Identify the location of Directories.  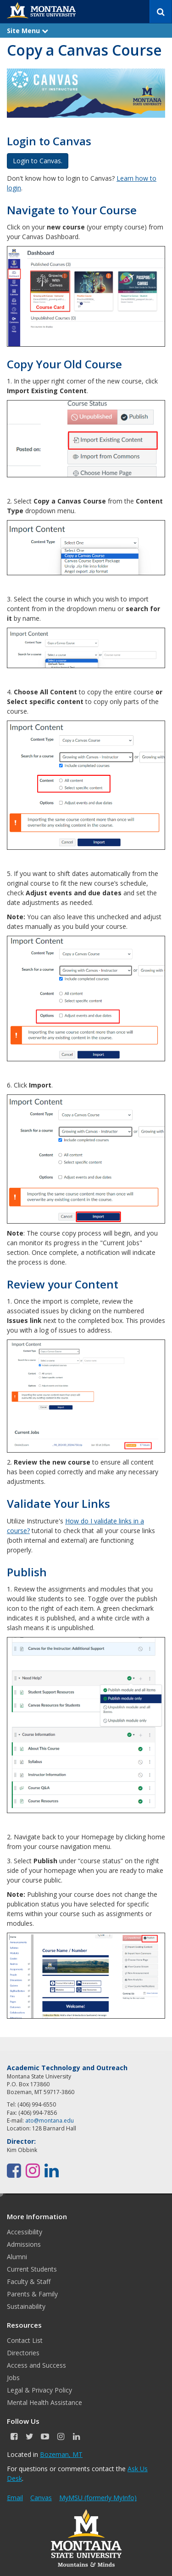
(23, 2352).